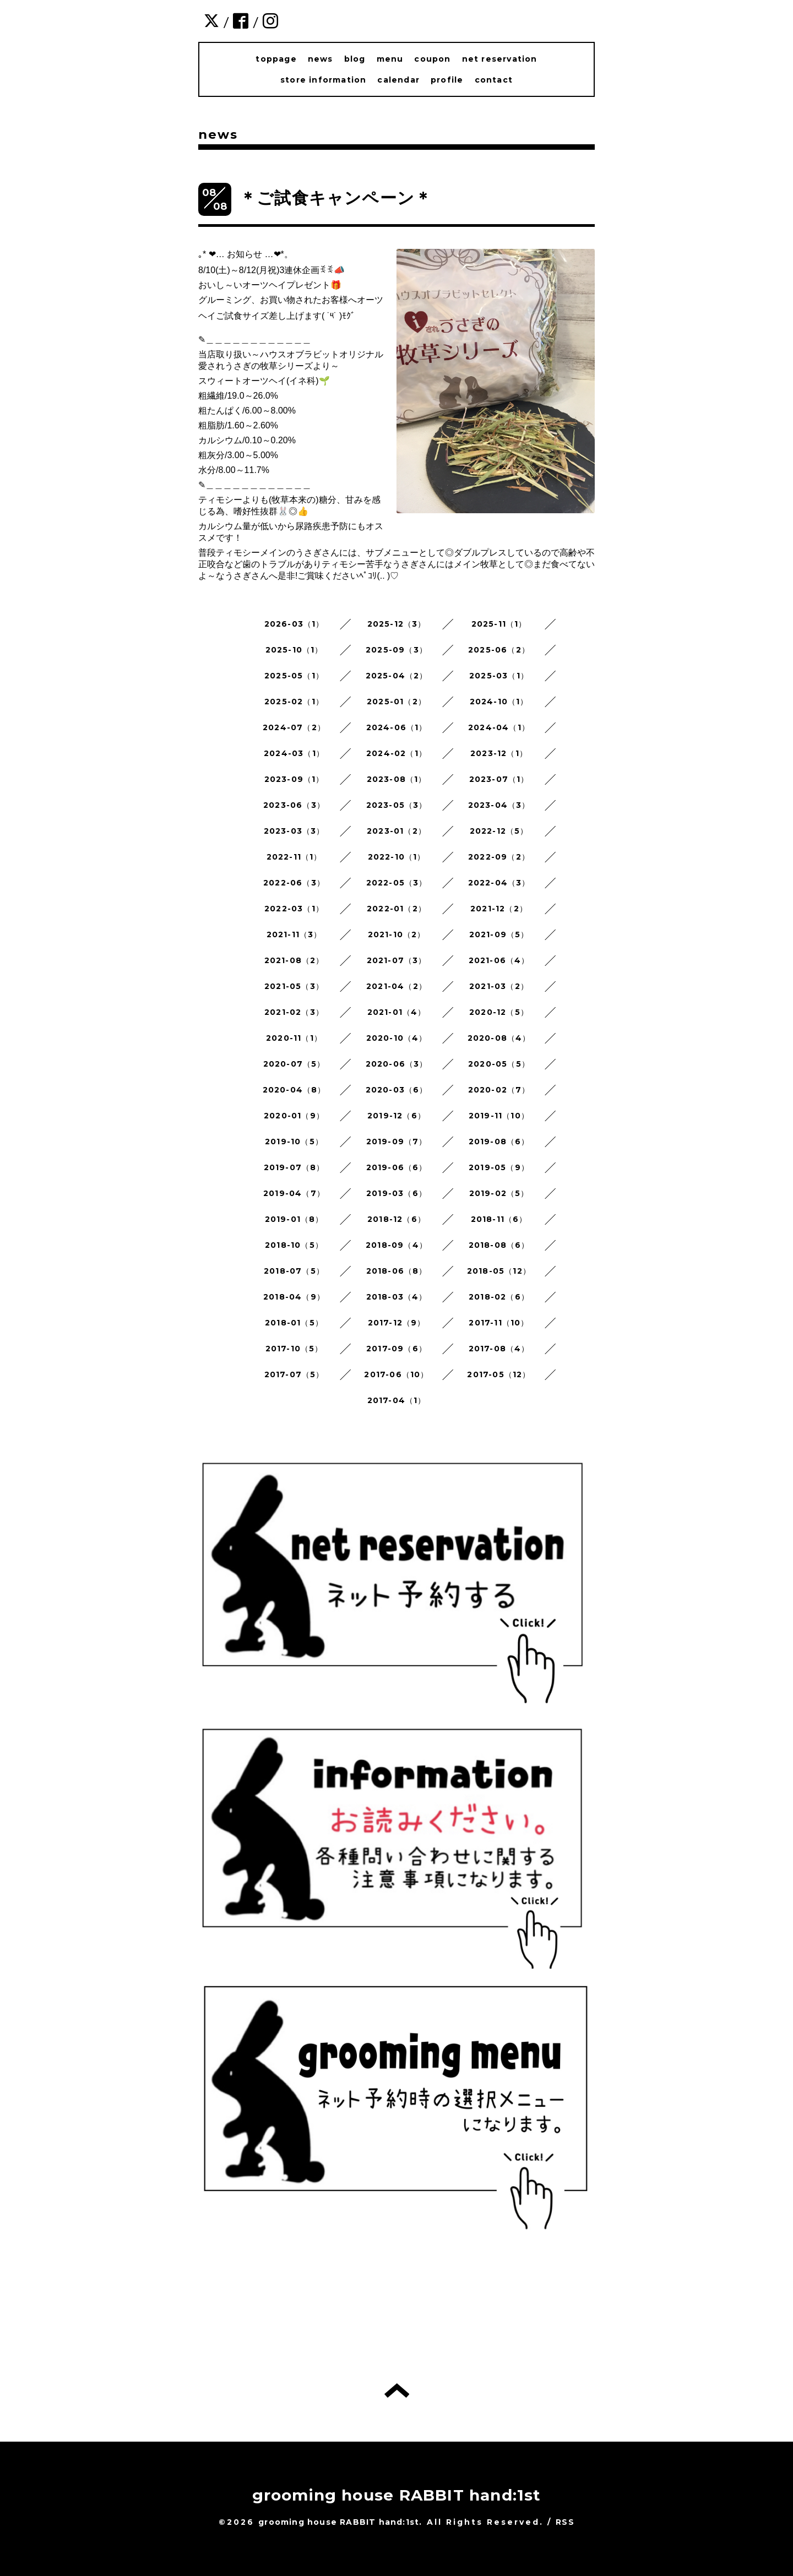  I want to click on 2019-10（5）, so click(294, 1141).